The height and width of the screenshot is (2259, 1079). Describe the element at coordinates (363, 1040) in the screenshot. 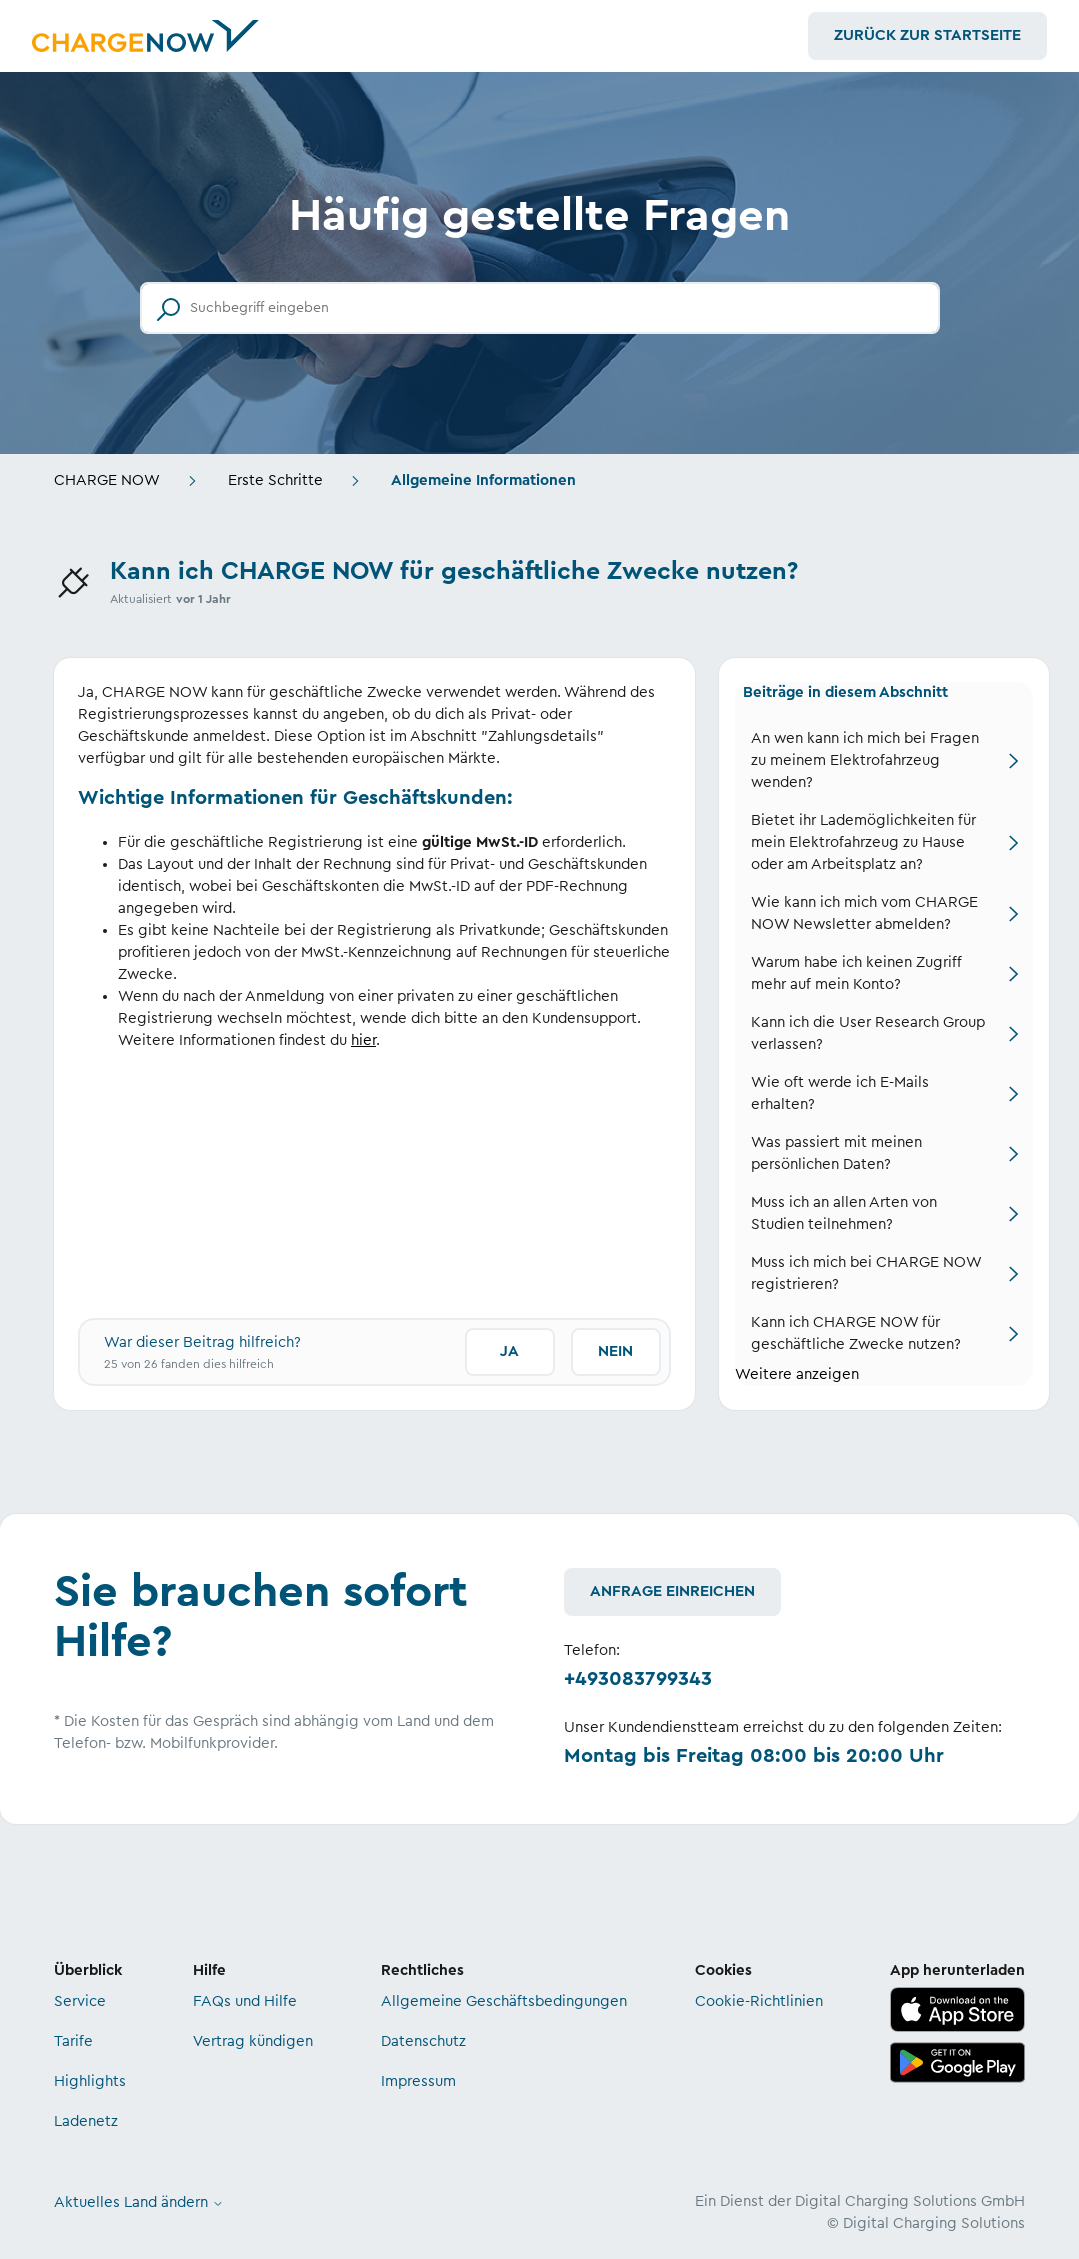

I see `hier` at that location.